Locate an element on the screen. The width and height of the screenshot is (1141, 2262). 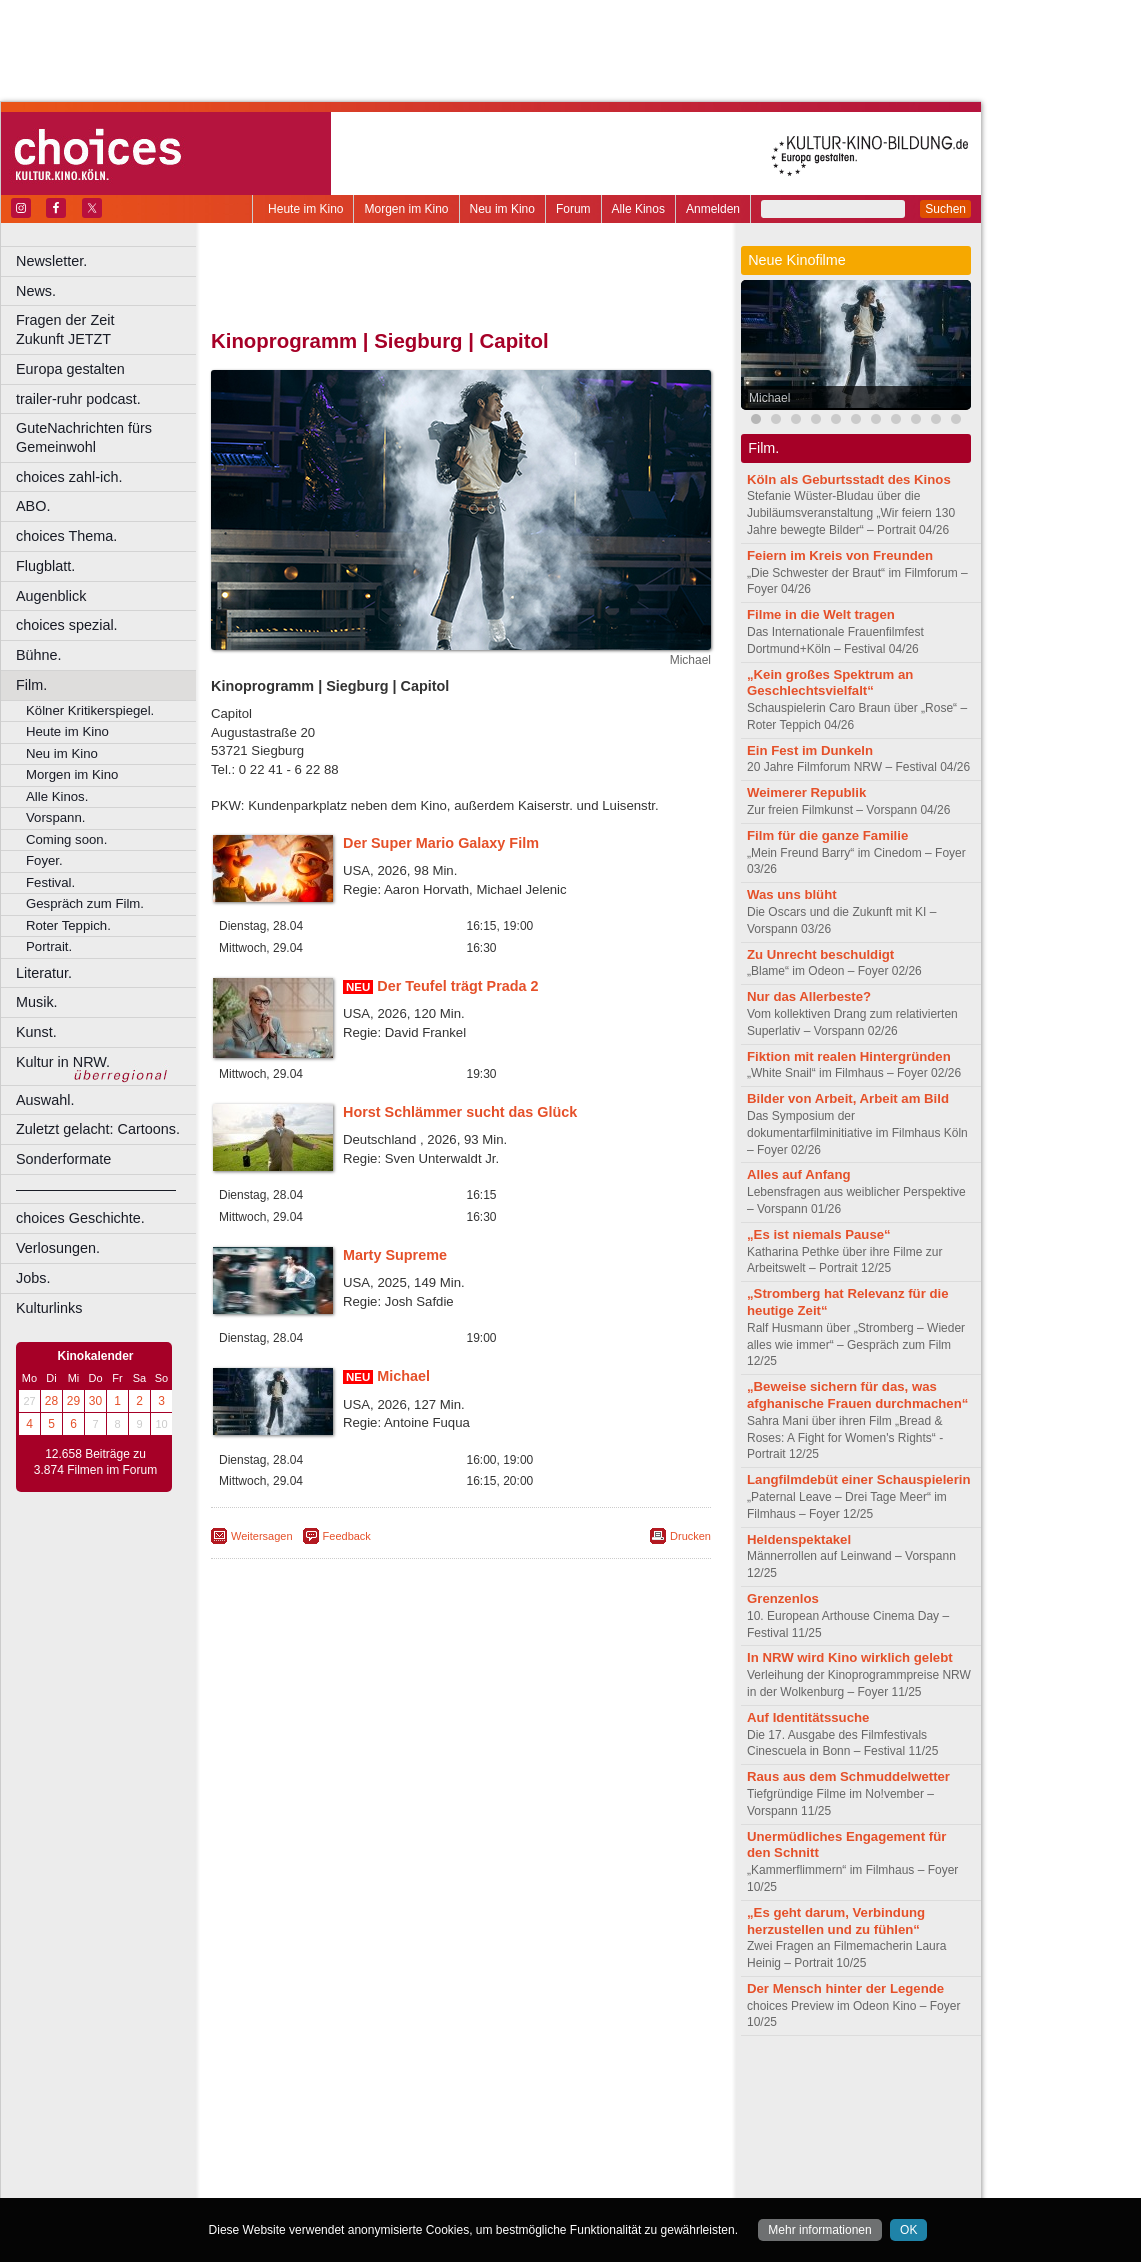
Newsletter. is located at coordinates (51, 261).